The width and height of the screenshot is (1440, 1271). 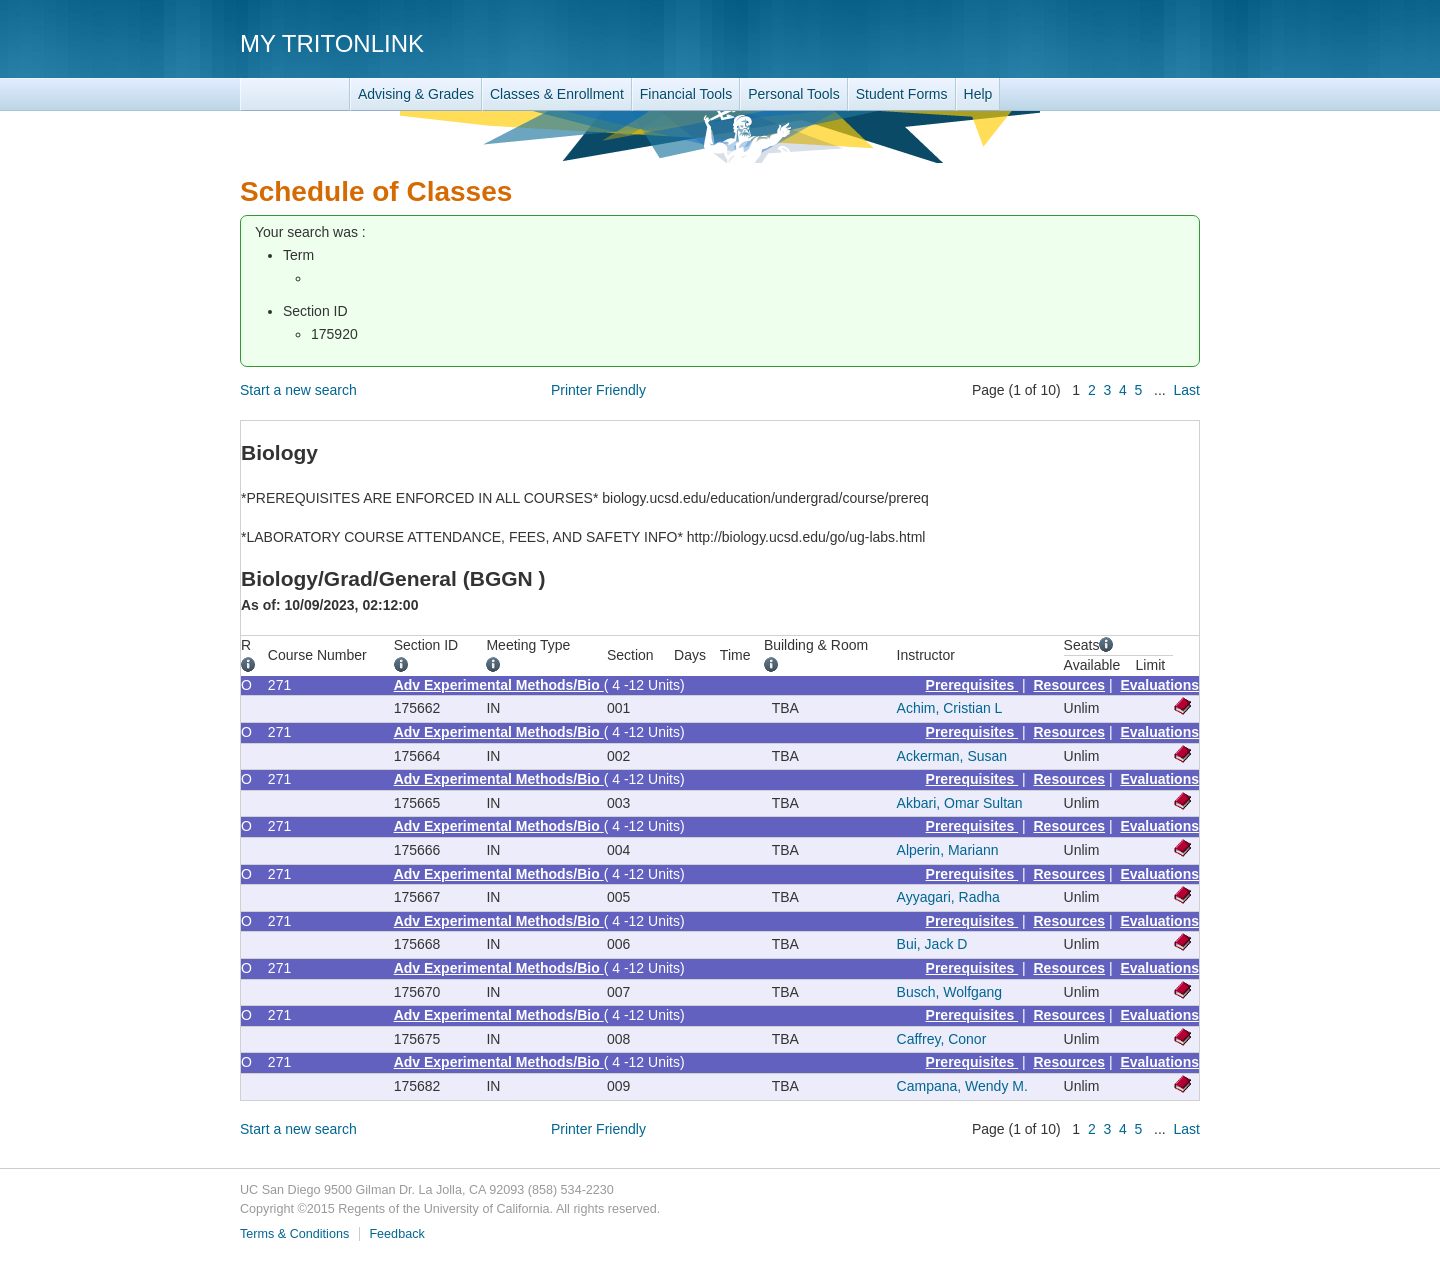 What do you see at coordinates (332, 43) in the screenshot?
I see `My TritonLink` at bounding box center [332, 43].